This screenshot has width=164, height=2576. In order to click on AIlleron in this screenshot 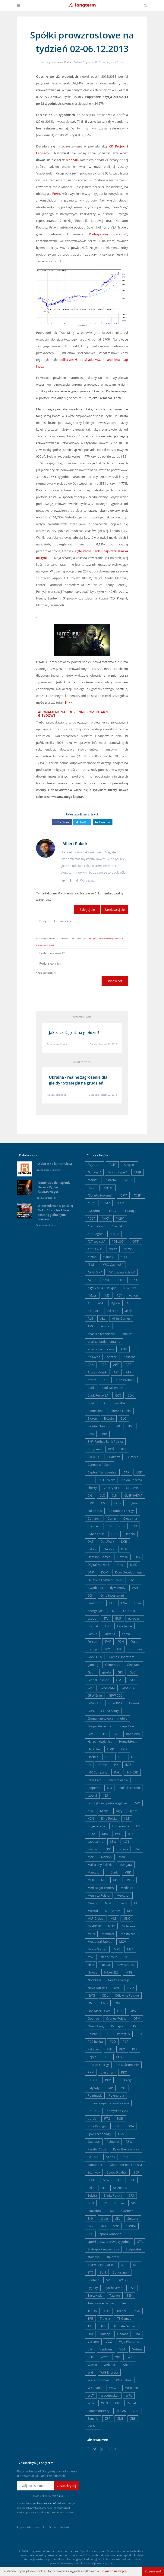, I will do `click(112, 1311)`.